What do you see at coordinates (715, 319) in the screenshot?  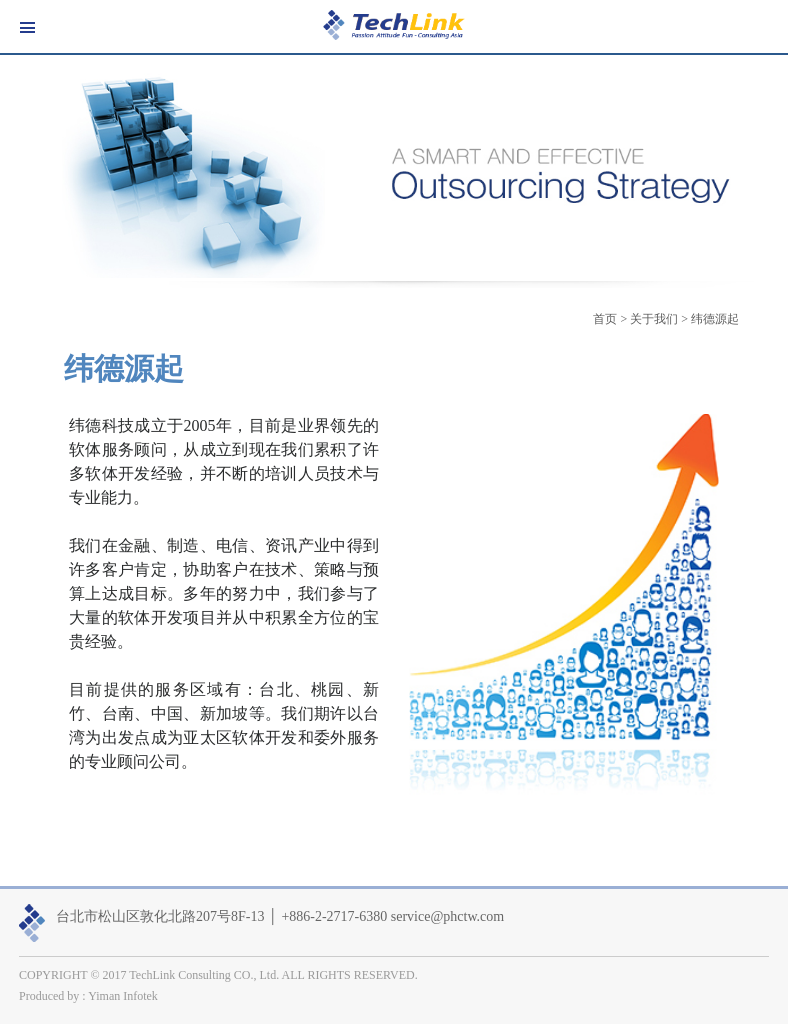 I see `纬德源起` at bounding box center [715, 319].